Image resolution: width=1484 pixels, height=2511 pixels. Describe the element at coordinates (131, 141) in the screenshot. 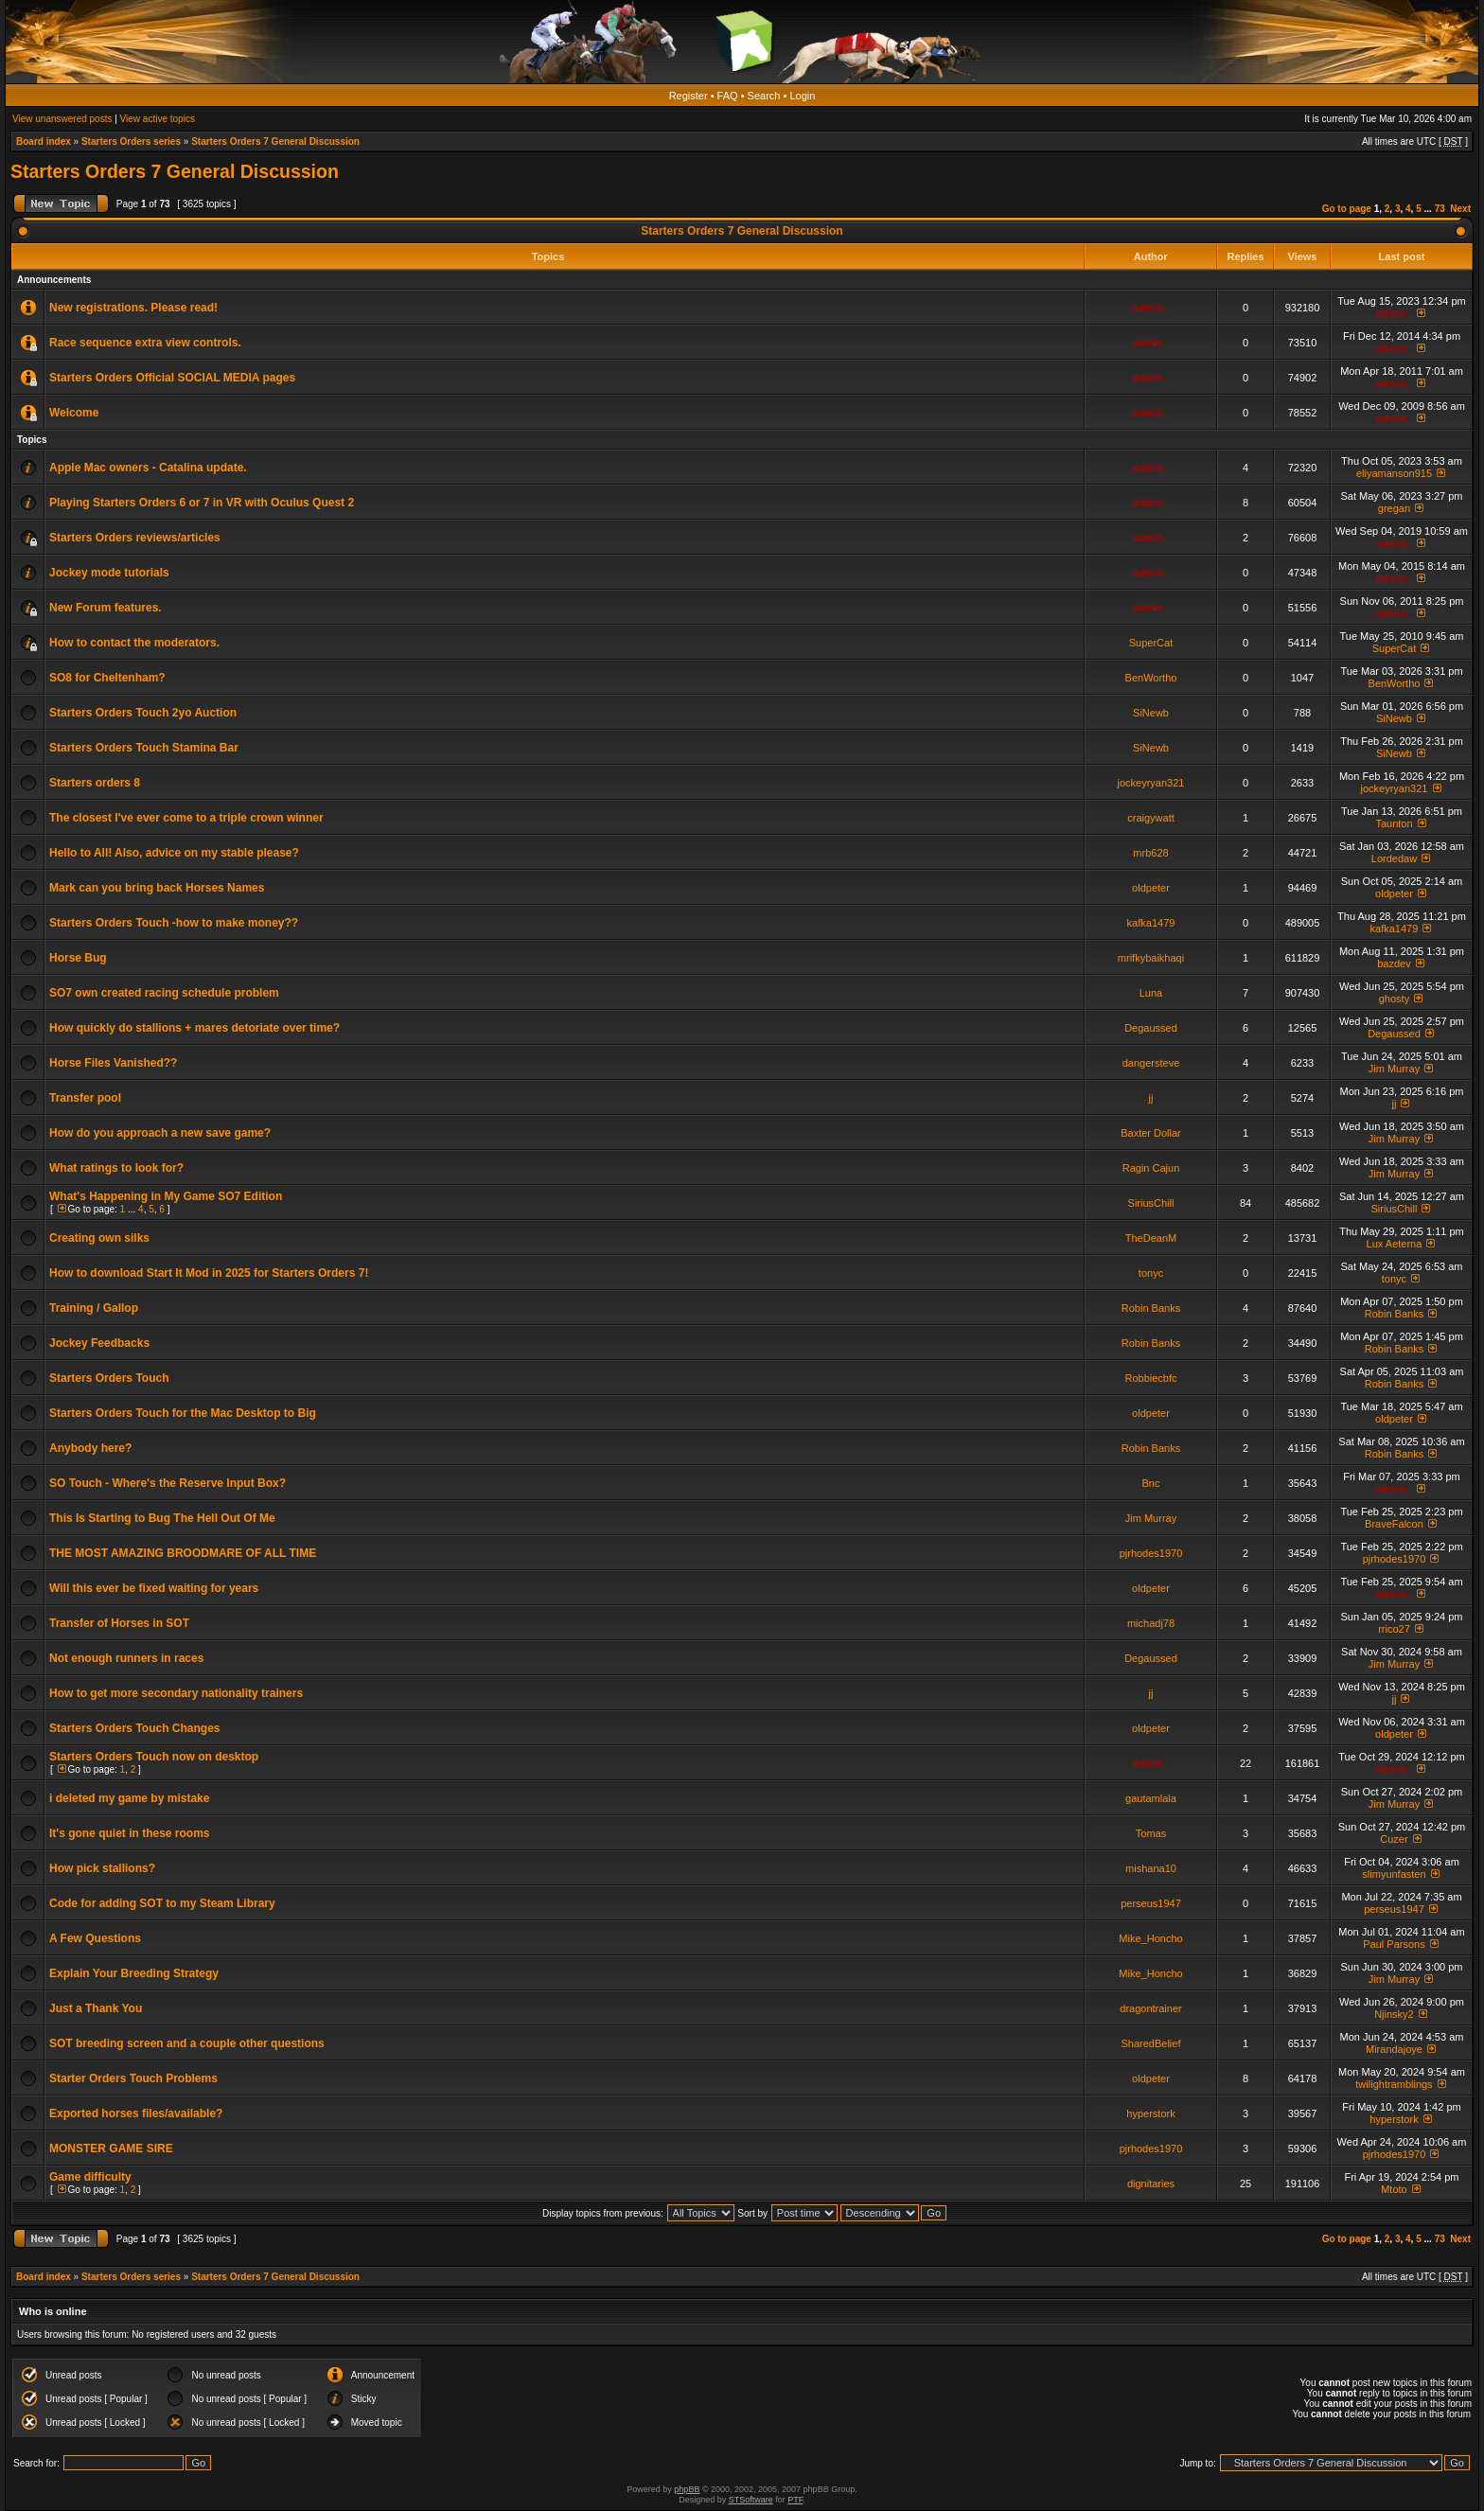

I see `Starters Orders series` at that location.